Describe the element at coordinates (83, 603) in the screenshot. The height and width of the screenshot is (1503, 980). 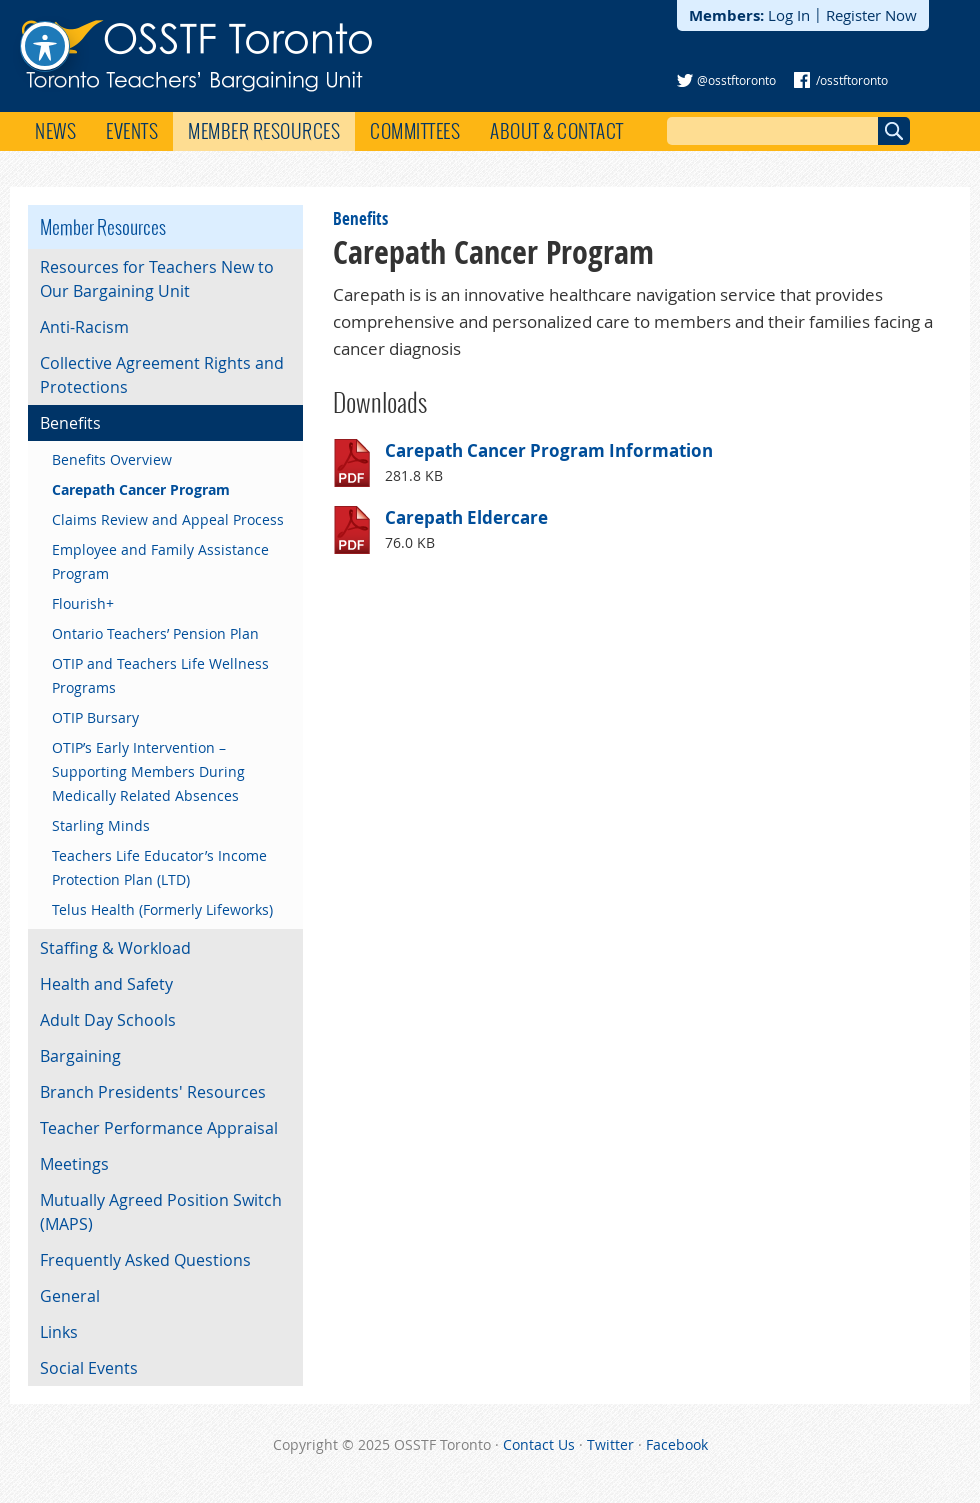
I see `Flourish+` at that location.